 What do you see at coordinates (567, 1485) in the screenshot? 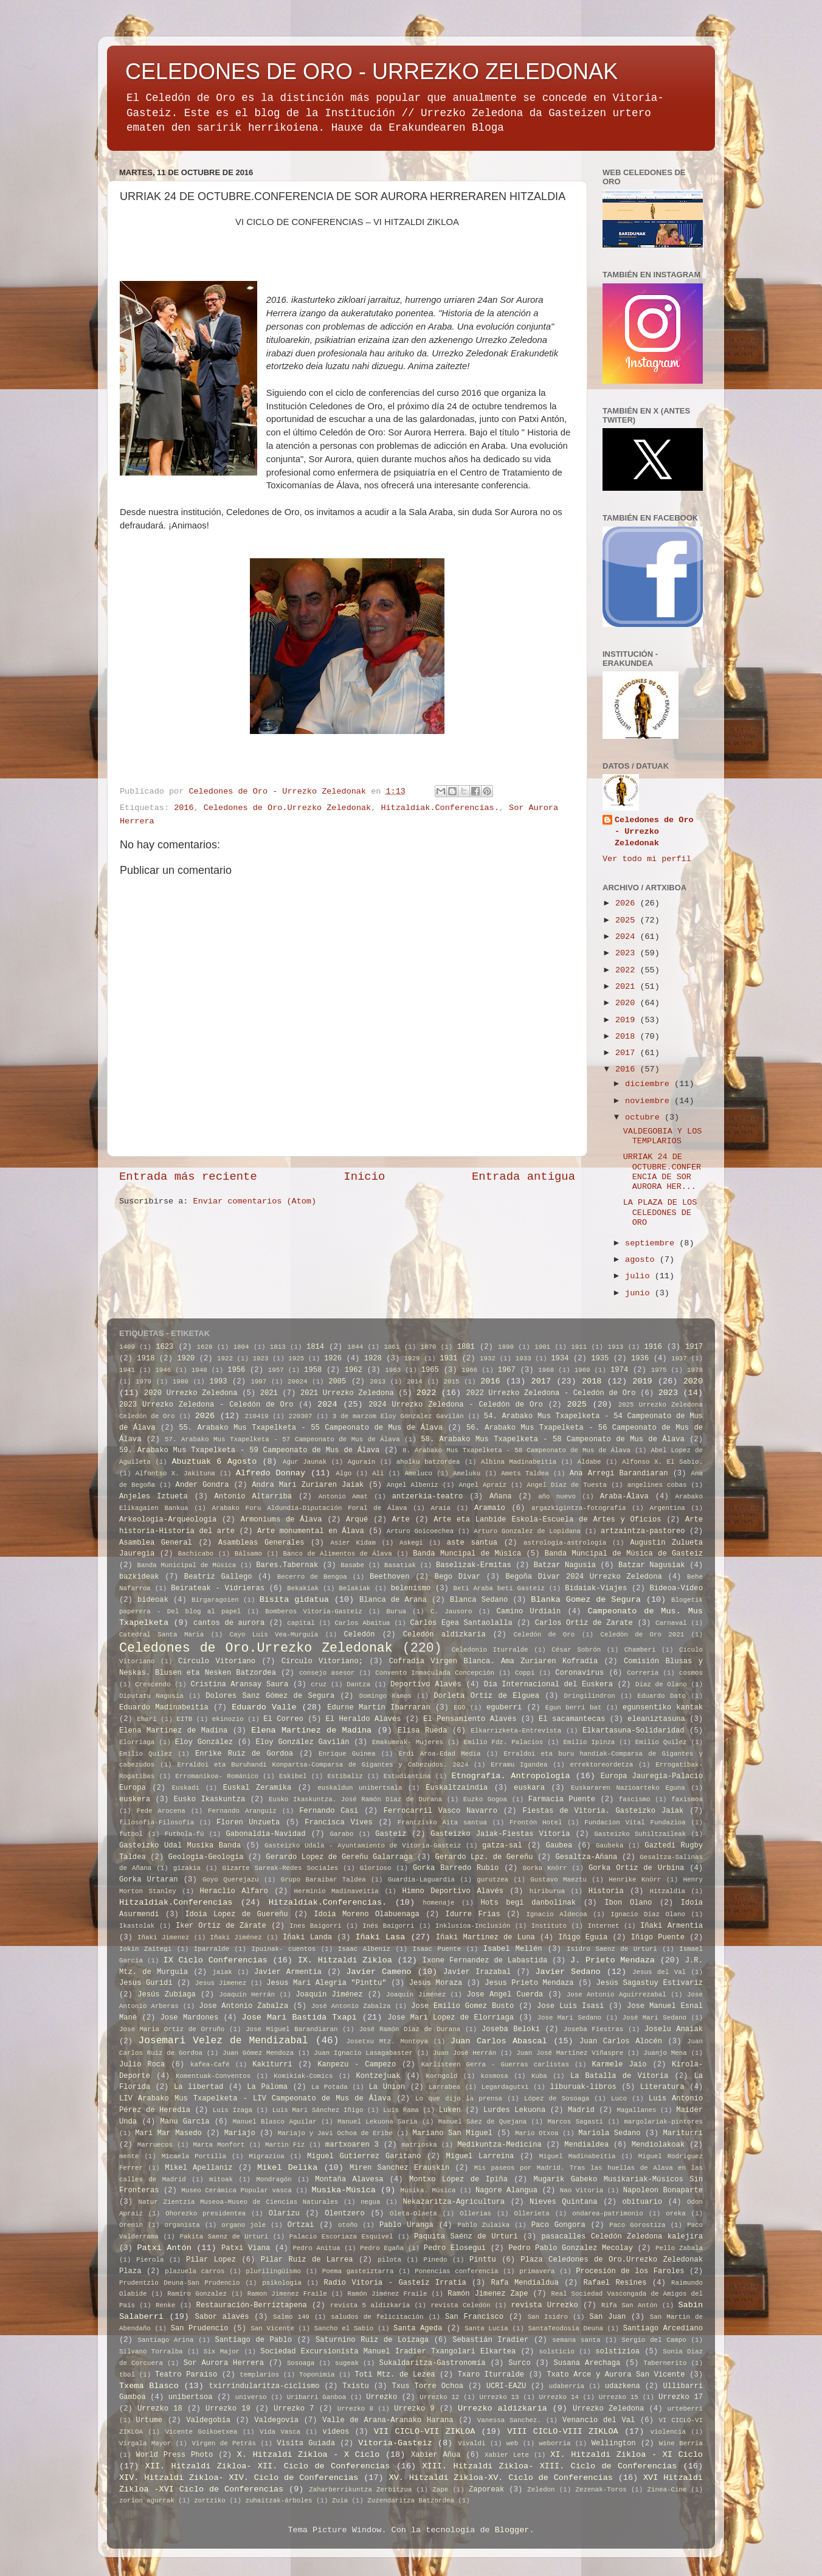
I see `Angel Diaz de Tuesta` at bounding box center [567, 1485].